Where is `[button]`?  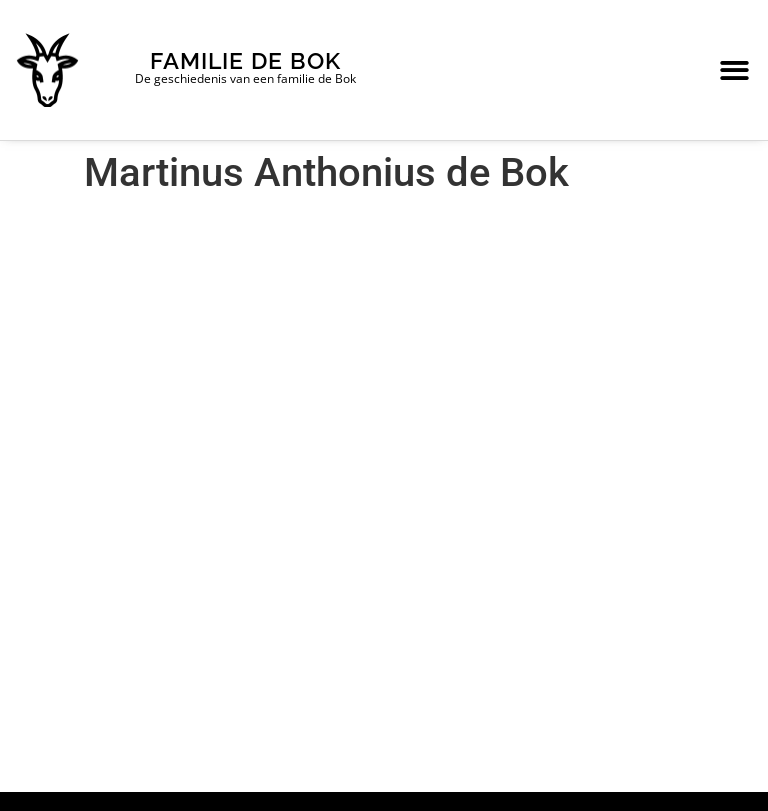
[button] is located at coordinates (734, 70).